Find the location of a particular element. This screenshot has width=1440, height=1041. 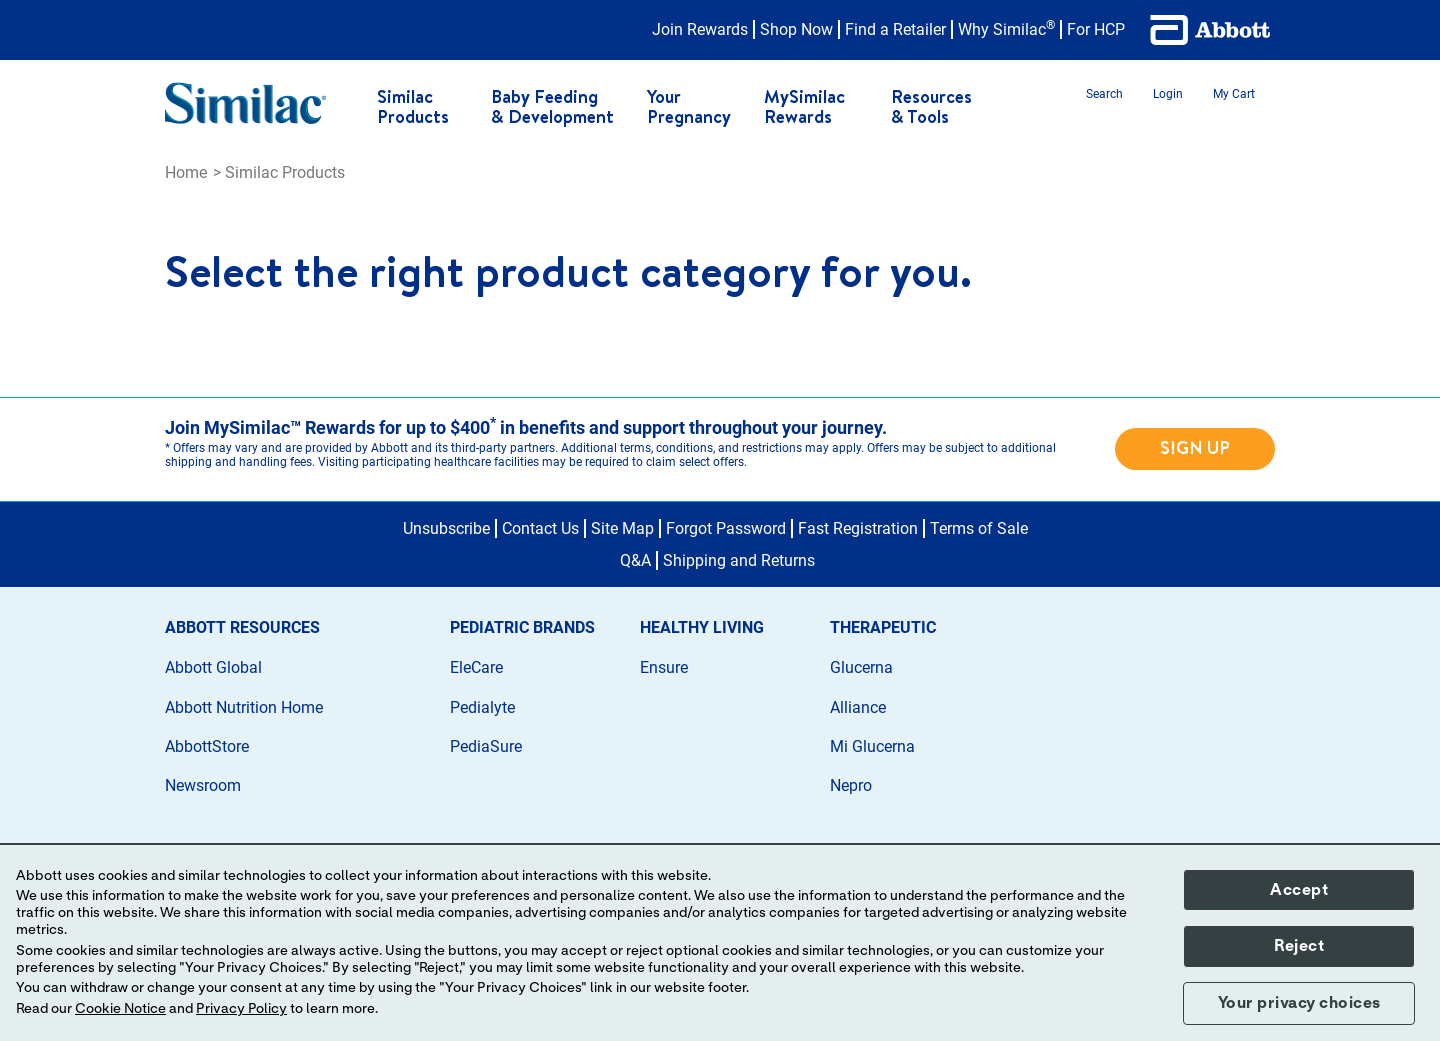

PediaSure is located at coordinates (486, 746).